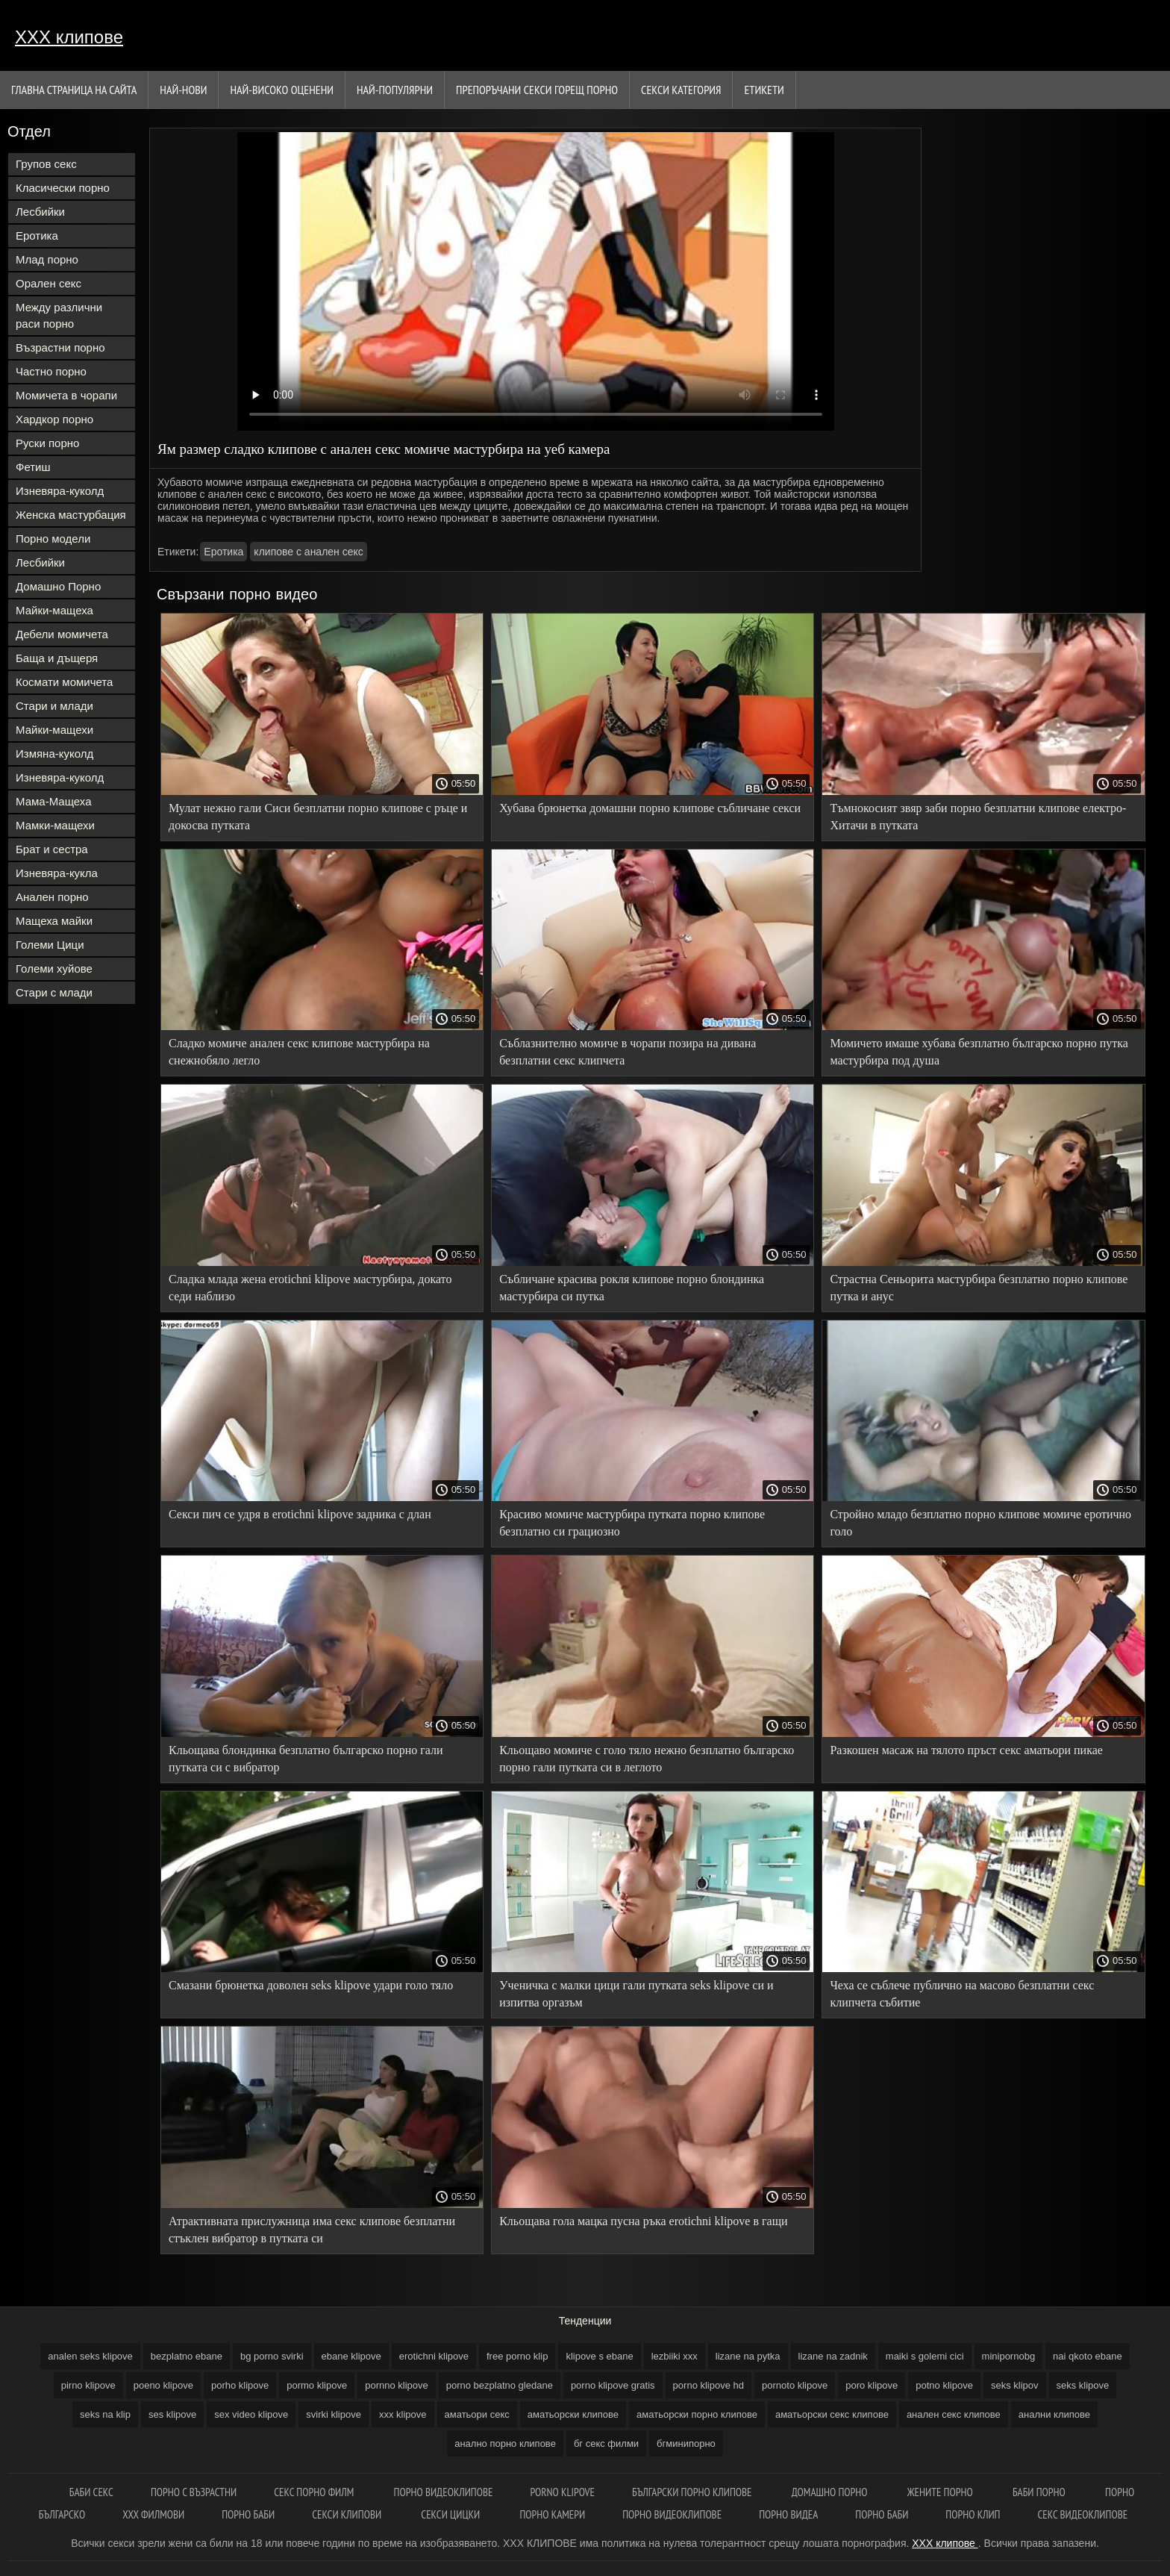  What do you see at coordinates (1087, 2356) in the screenshot?
I see `nai qkoto ebane` at bounding box center [1087, 2356].